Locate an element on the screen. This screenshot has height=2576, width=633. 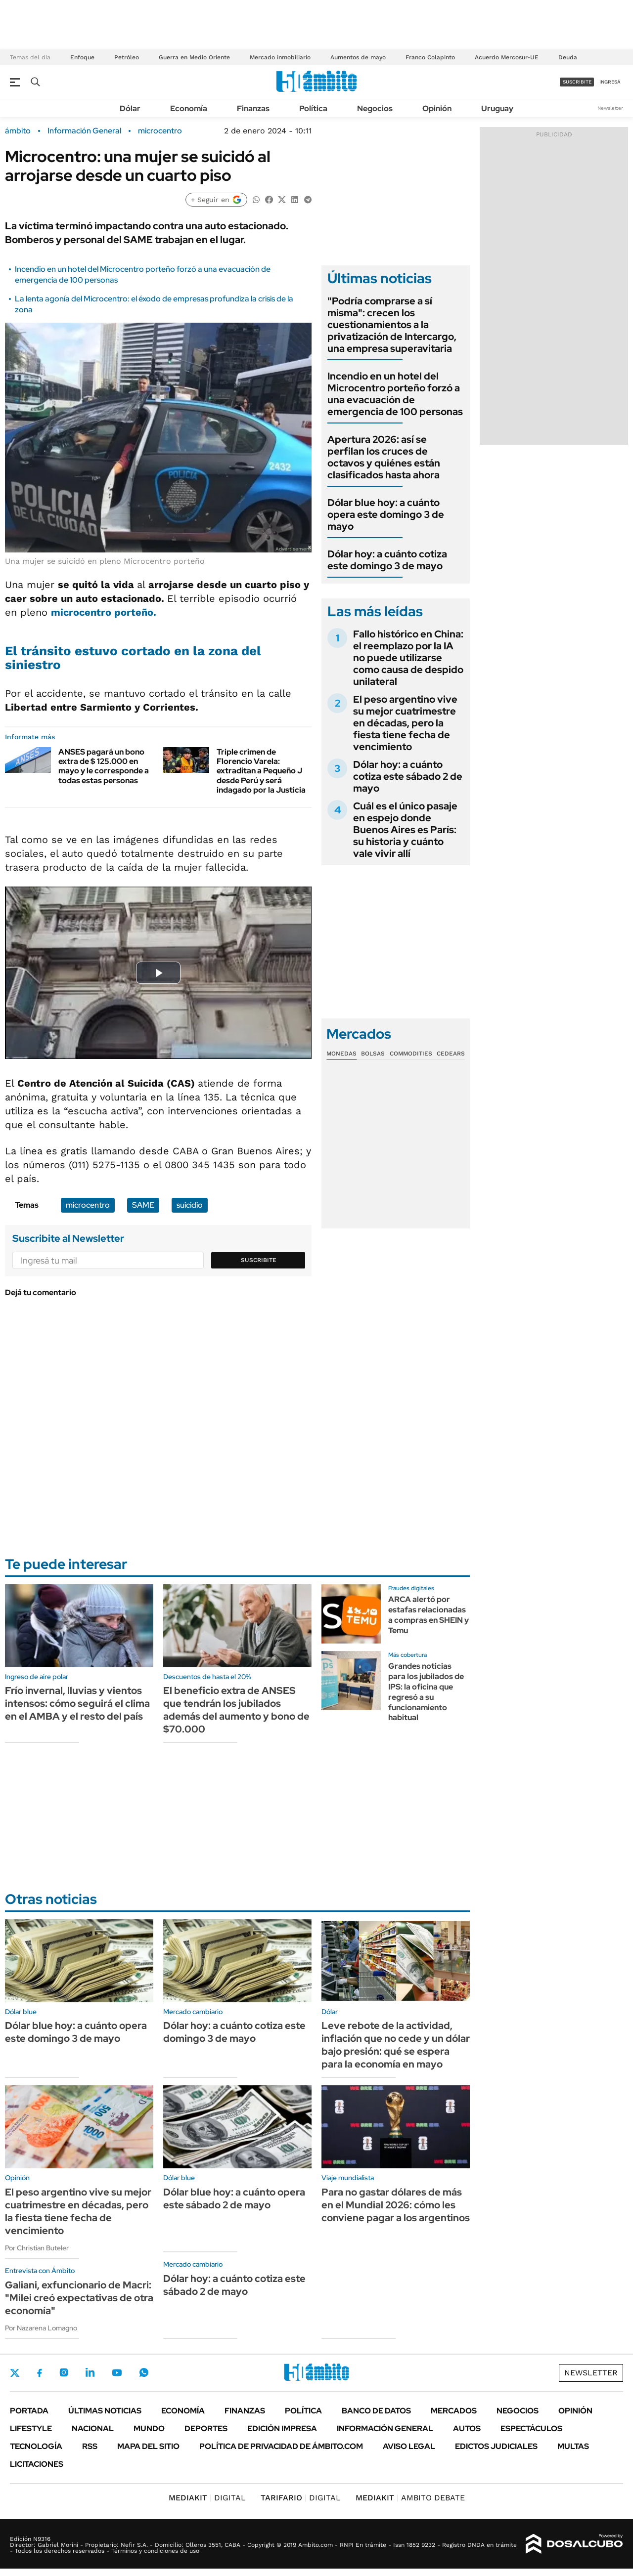
LinkedIn is located at coordinates (90, 2372).